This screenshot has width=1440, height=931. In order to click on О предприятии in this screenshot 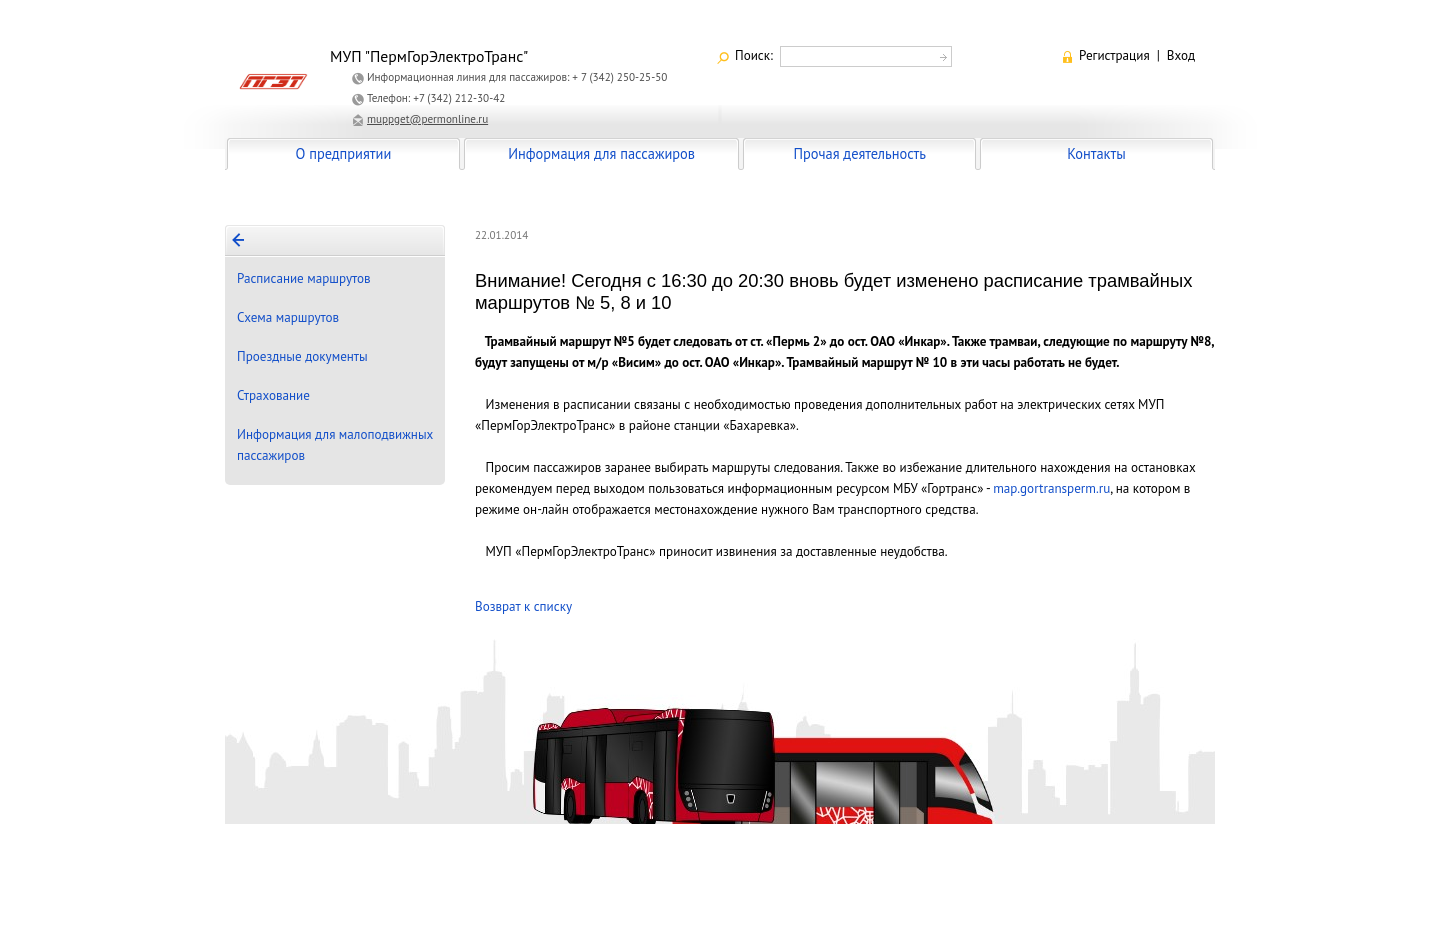, I will do `click(344, 153)`.